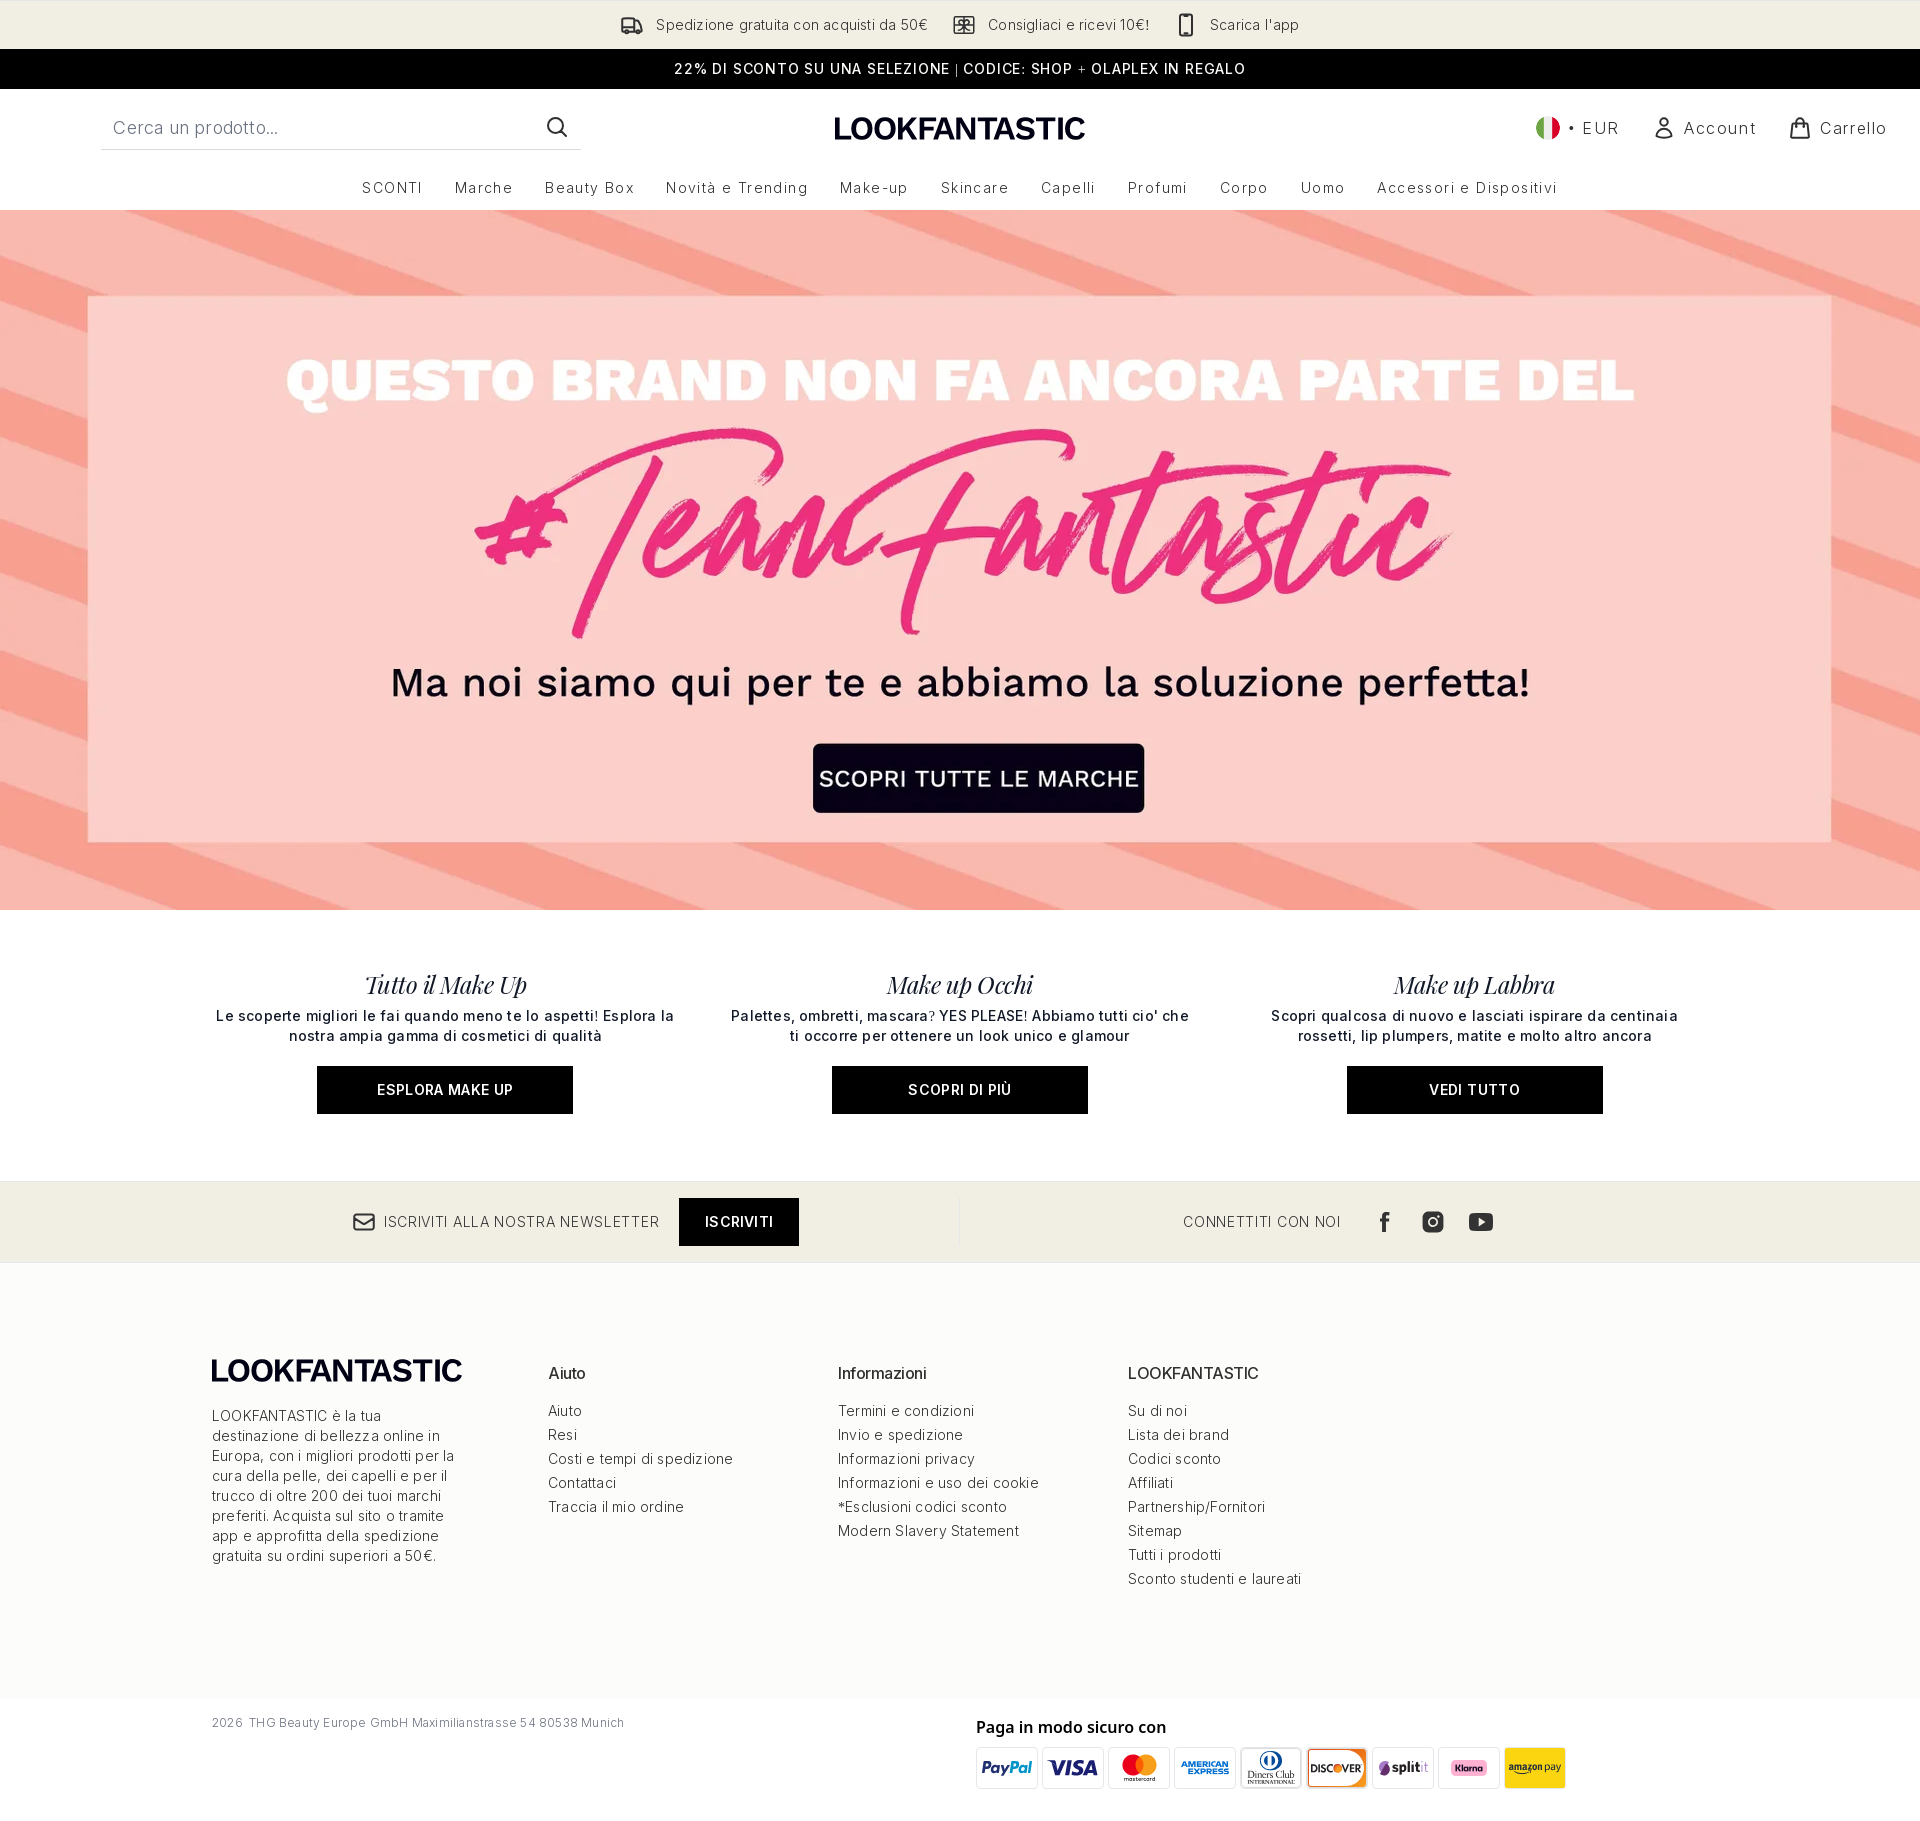 The image size is (1920, 1821). What do you see at coordinates (616, 1506) in the screenshot?
I see `Traccia il mio ordine` at bounding box center [616, 1506].